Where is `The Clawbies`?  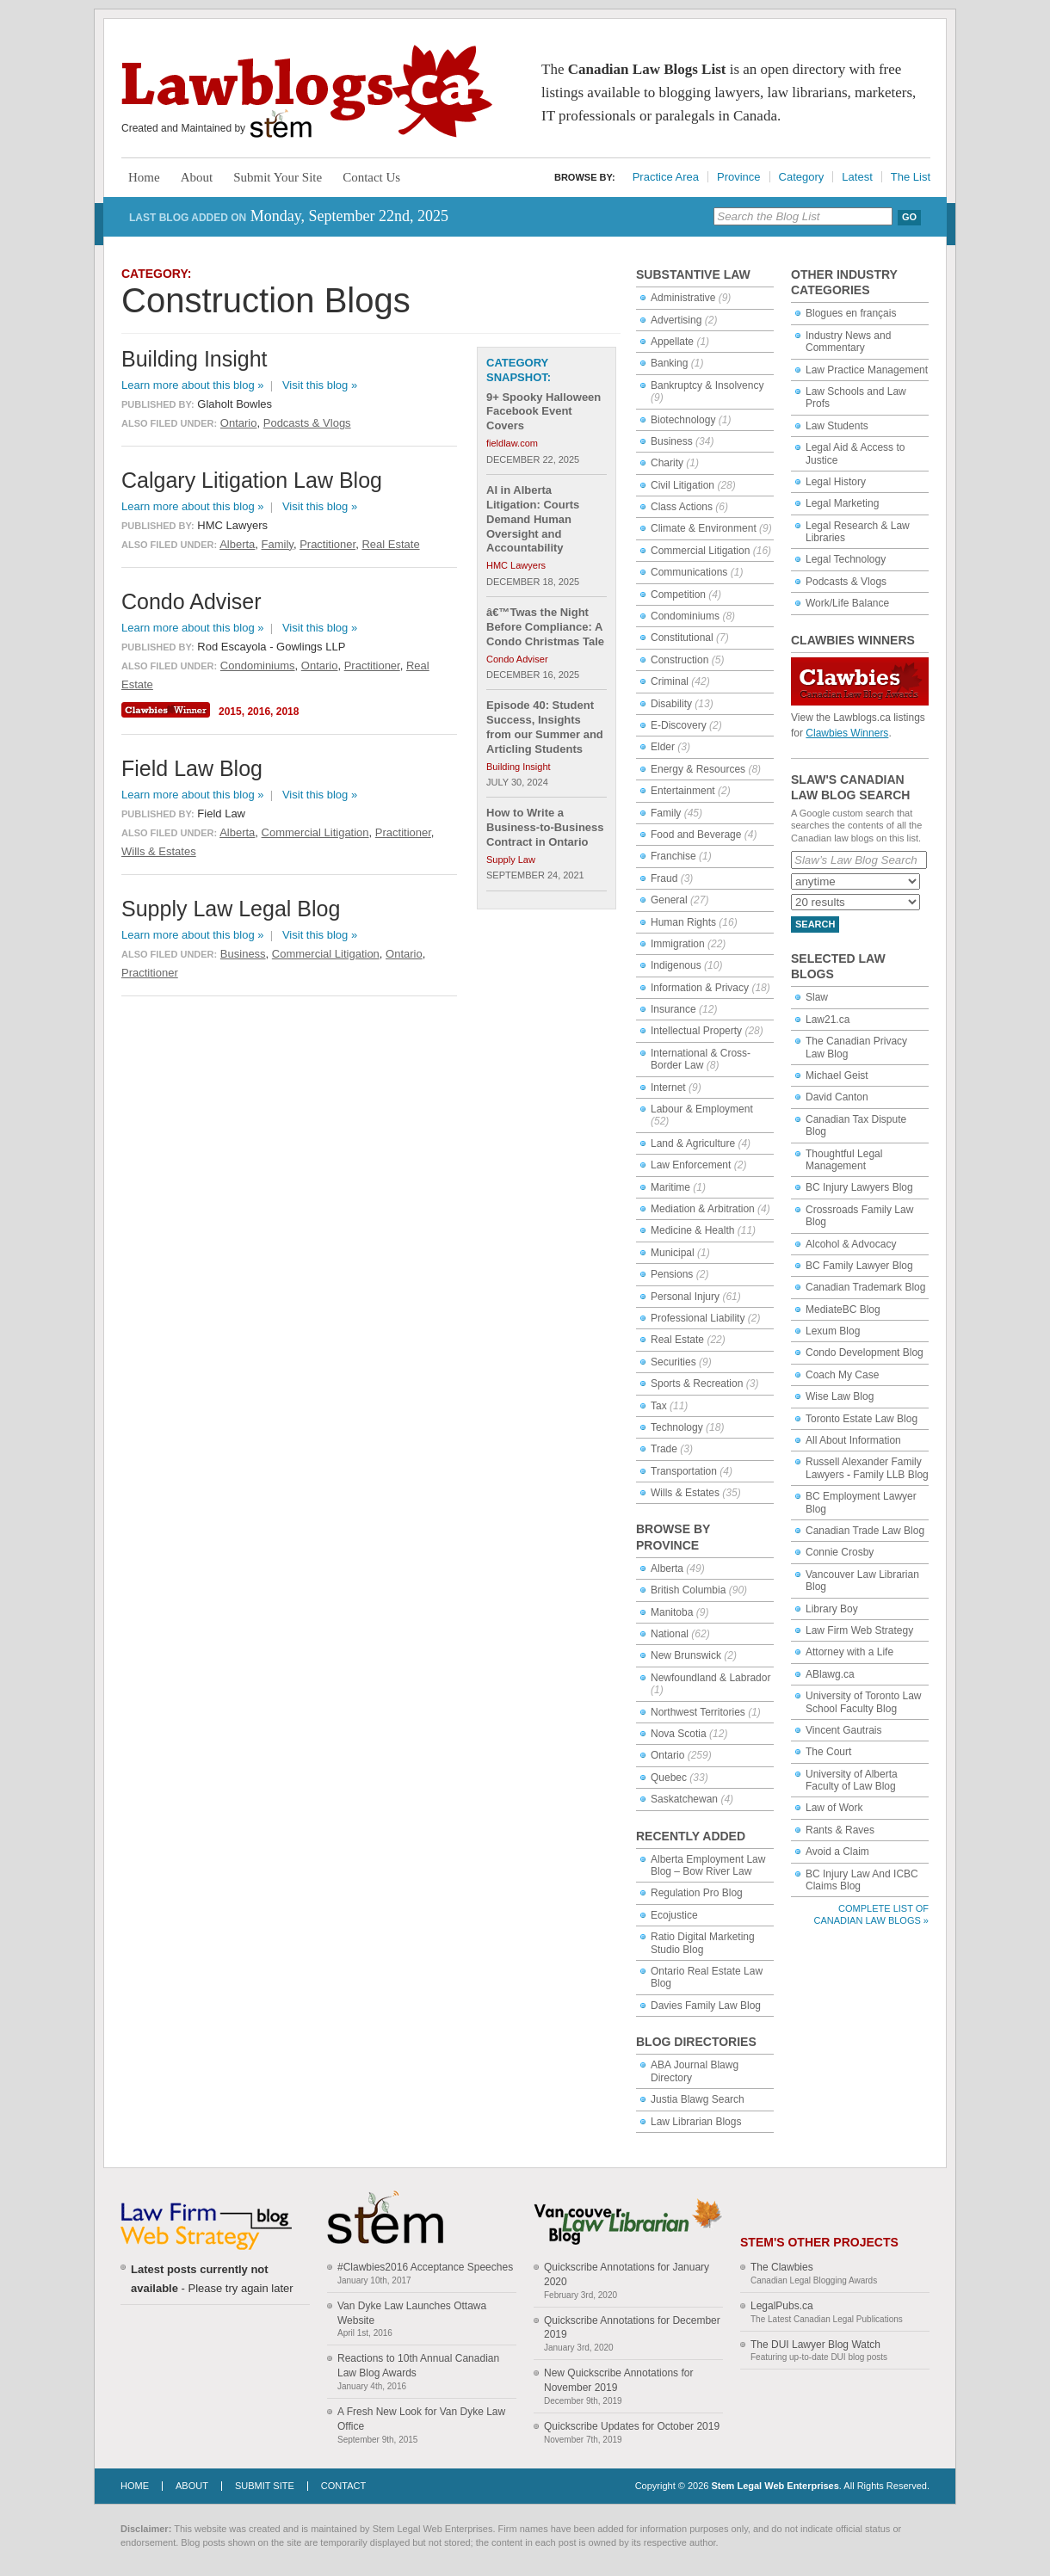 The Clawbies is located at coordinates (781, 2267).